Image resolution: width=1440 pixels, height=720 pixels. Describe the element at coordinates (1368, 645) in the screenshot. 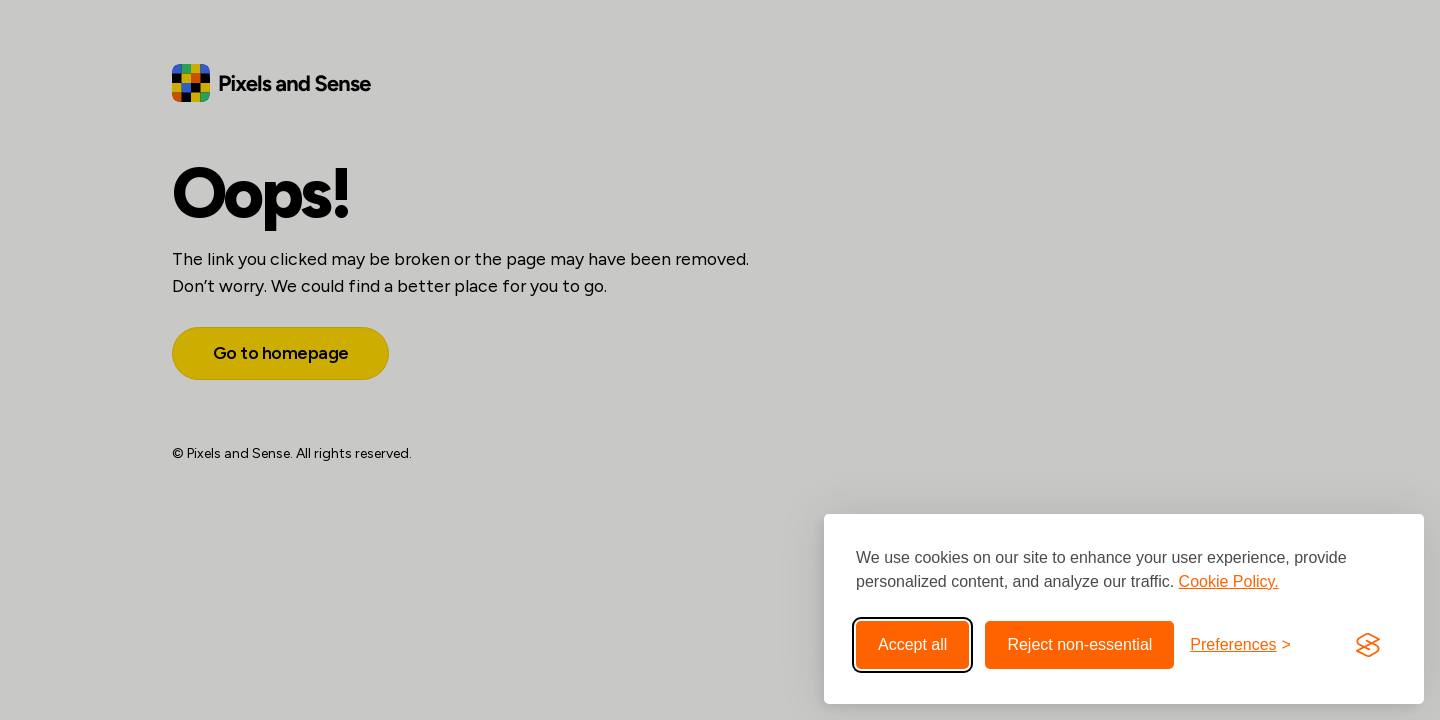

I see `[Visit the Silktide Consent Manager page]` at that location.